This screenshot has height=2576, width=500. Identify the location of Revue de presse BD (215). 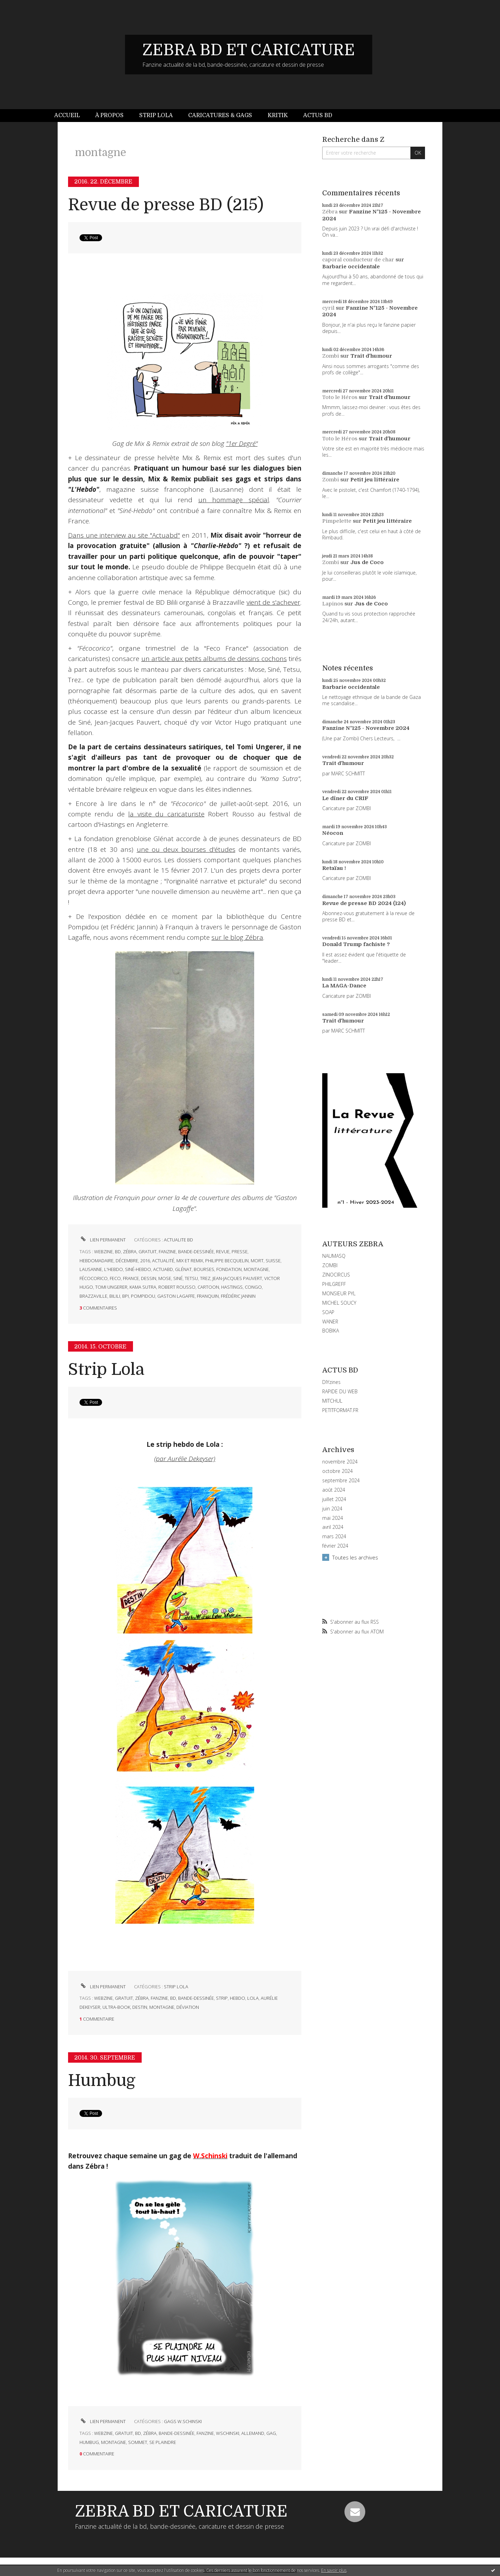
(166, 205).